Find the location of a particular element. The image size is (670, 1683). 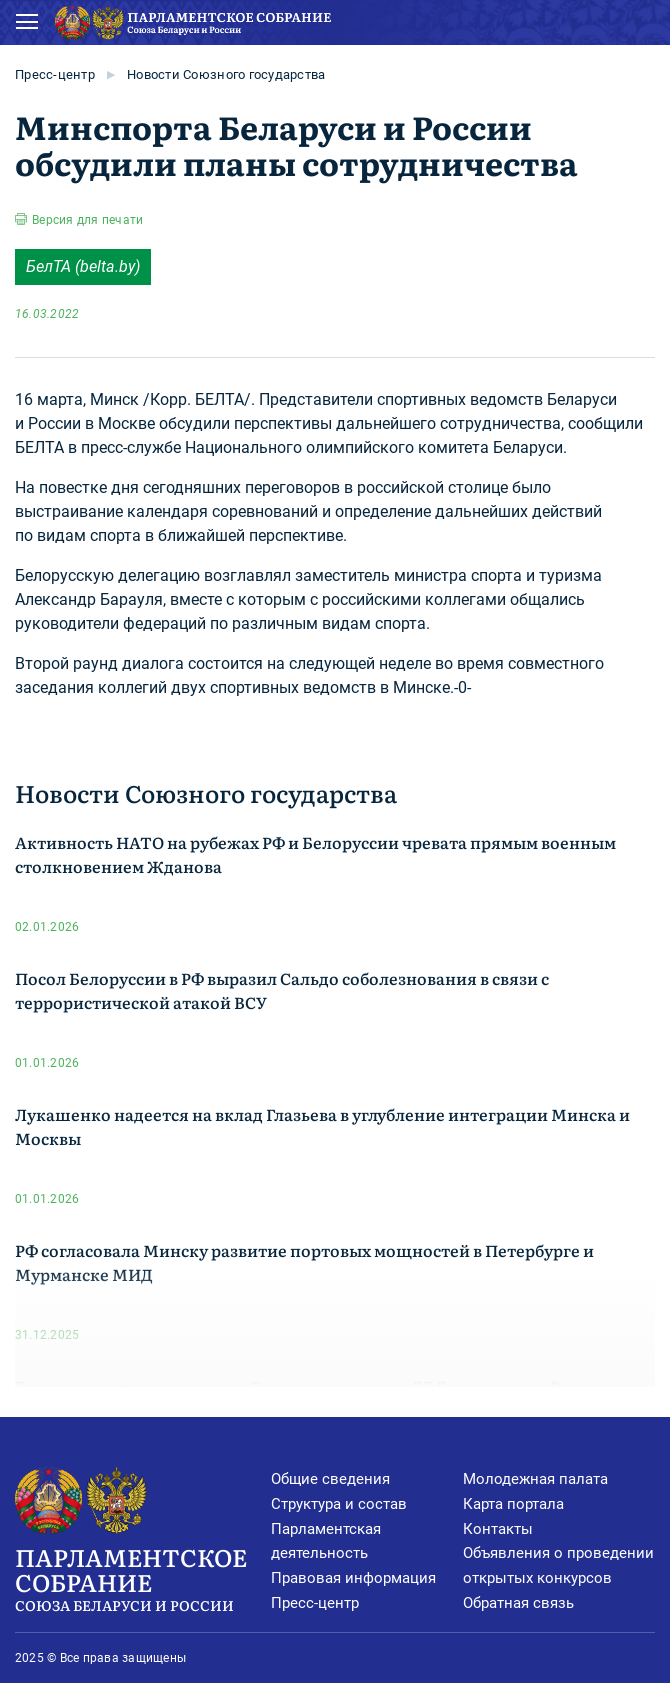

Структура и состав is located at coordinates (339, 1504).